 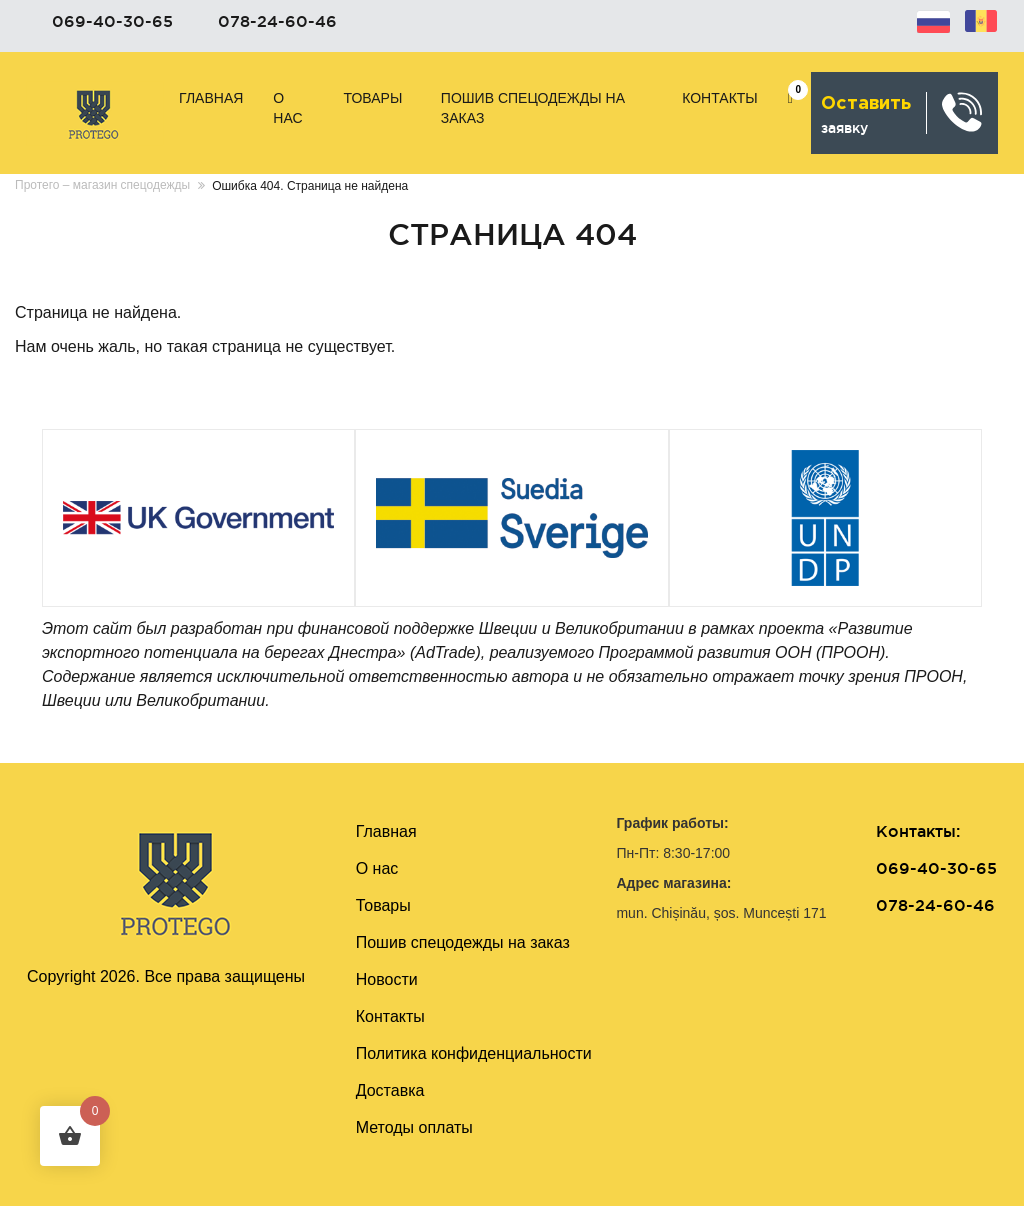 What do you see at coordinates (373, 98) in the screenshot?
I see `Товары` at bounding box center [373, 98].